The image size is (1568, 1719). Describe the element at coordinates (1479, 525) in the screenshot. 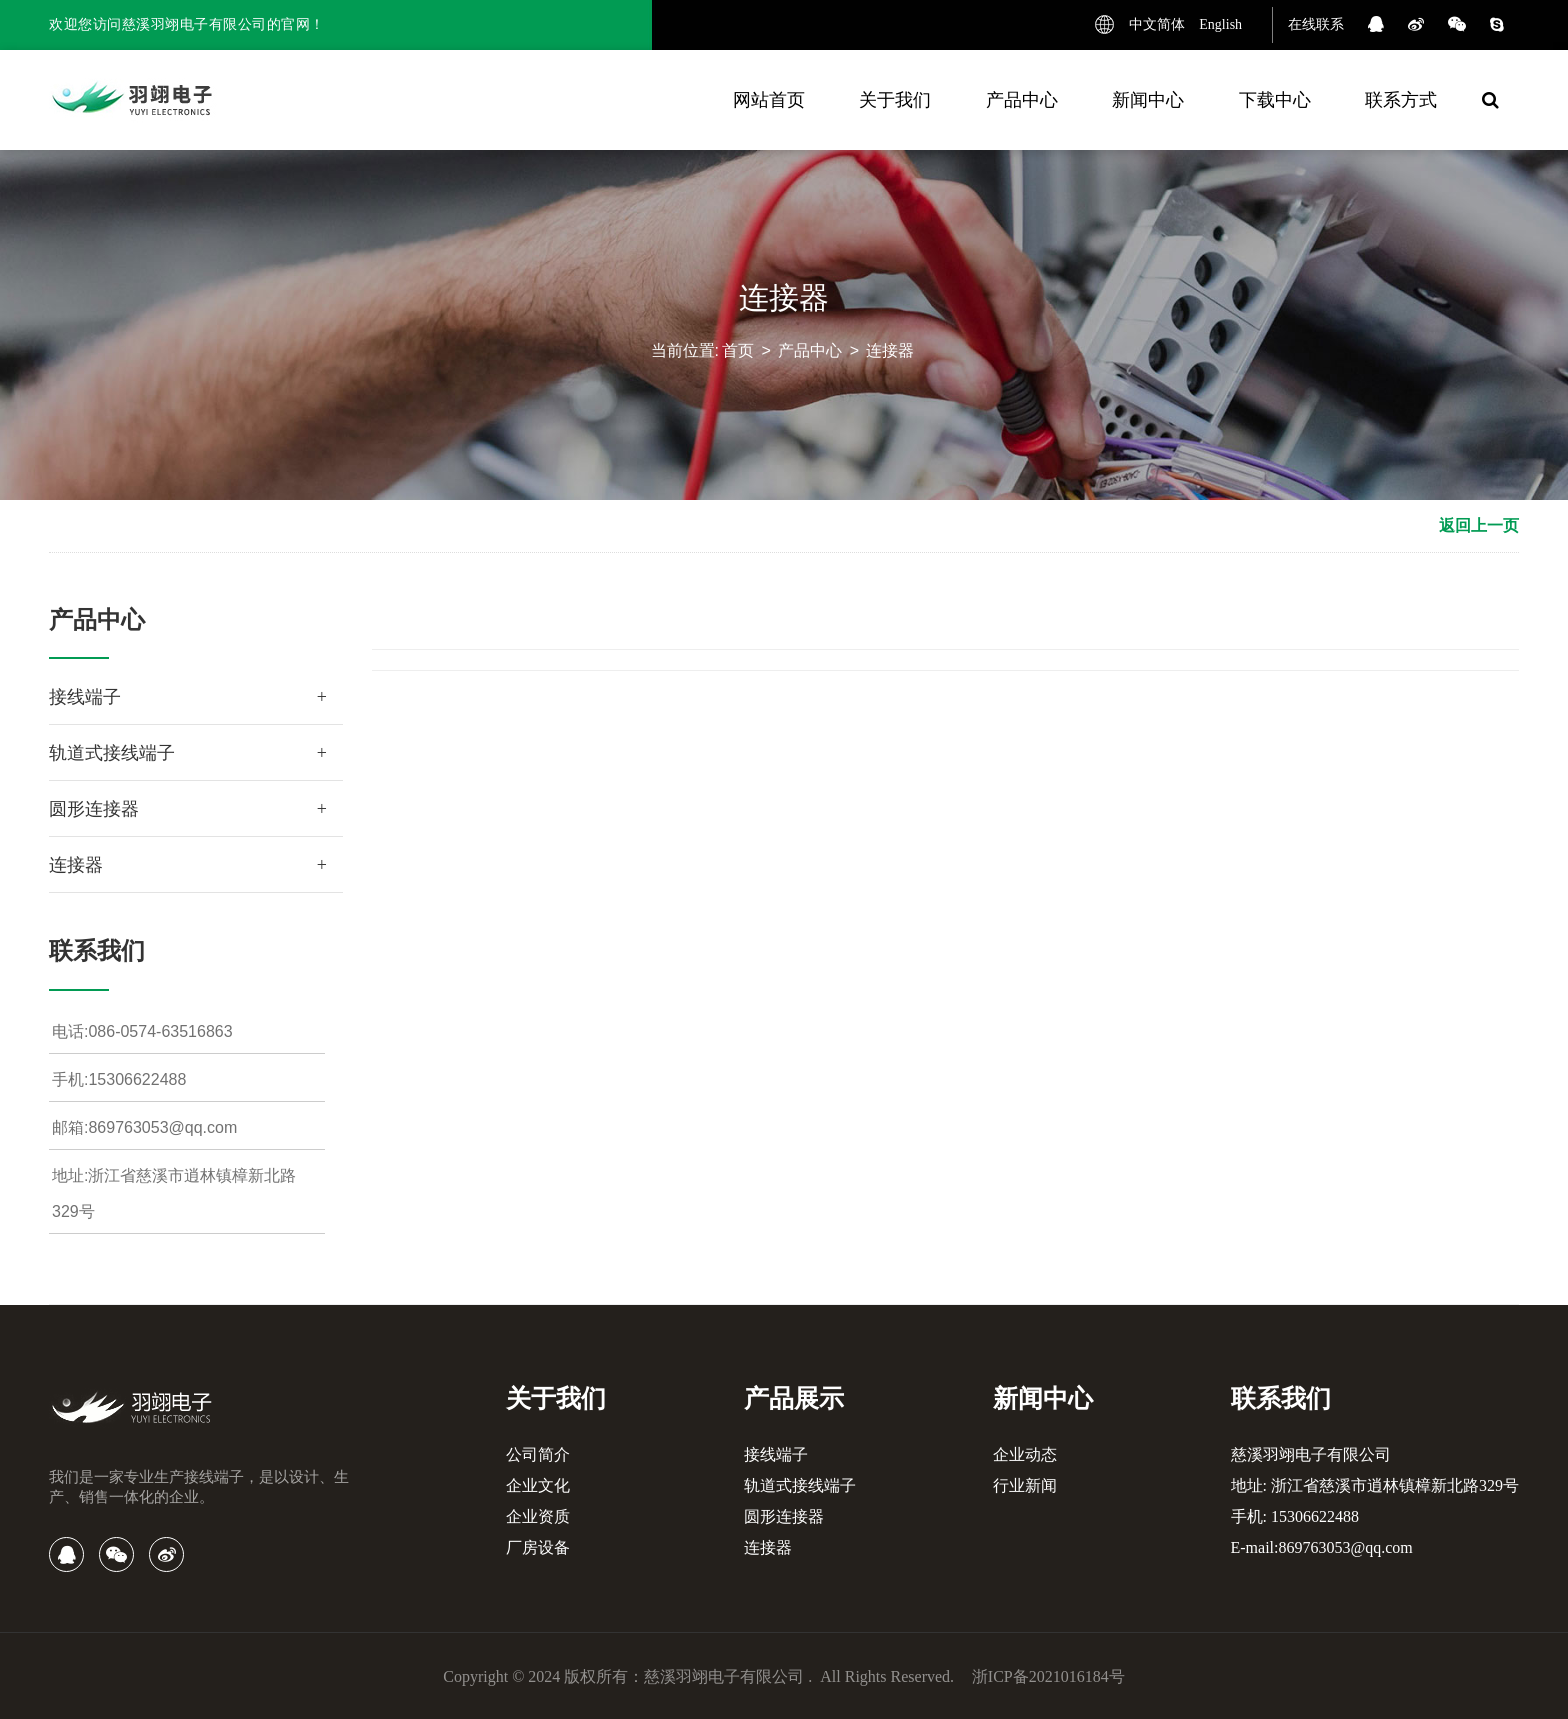

I see `返回上一页` at that location.